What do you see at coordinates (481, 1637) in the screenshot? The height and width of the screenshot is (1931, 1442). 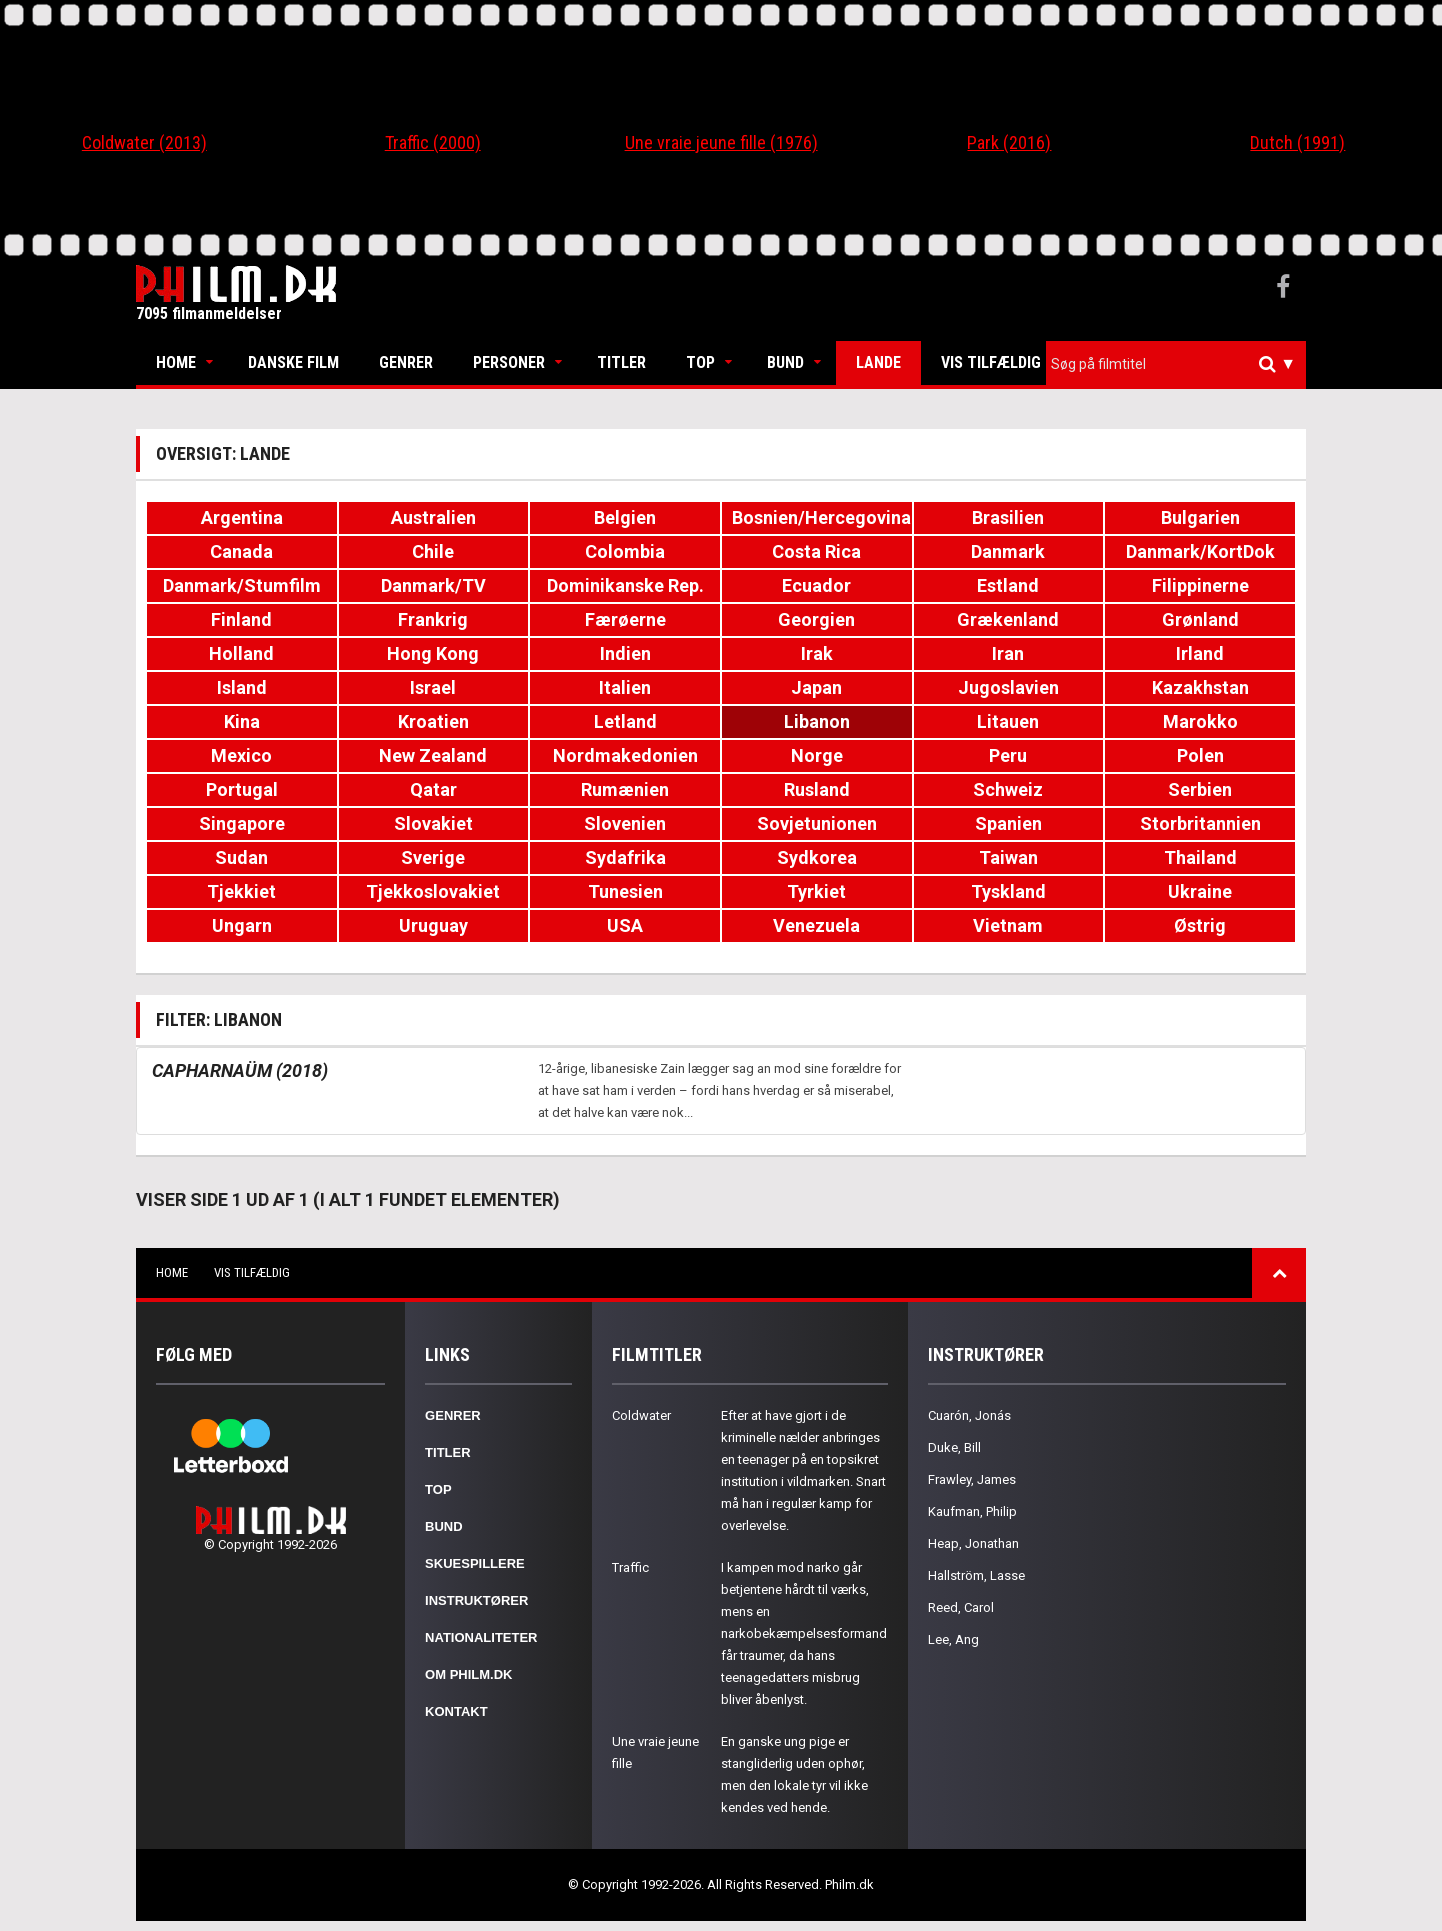 I see `Nationaliteter` at bounding box center [481, 1637].